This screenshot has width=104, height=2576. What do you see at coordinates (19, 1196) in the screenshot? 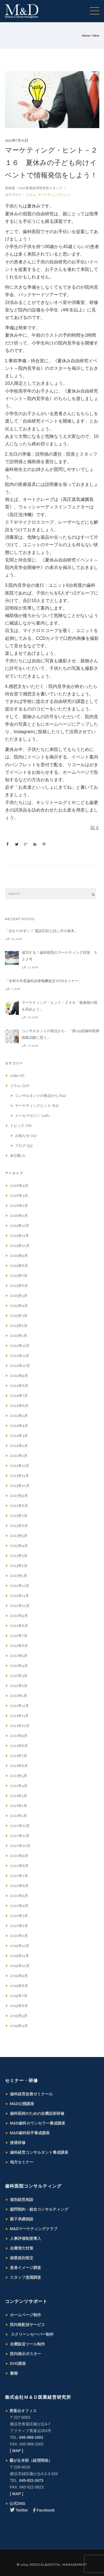
I see `2026年3月` at bounding box center [19, 1196].